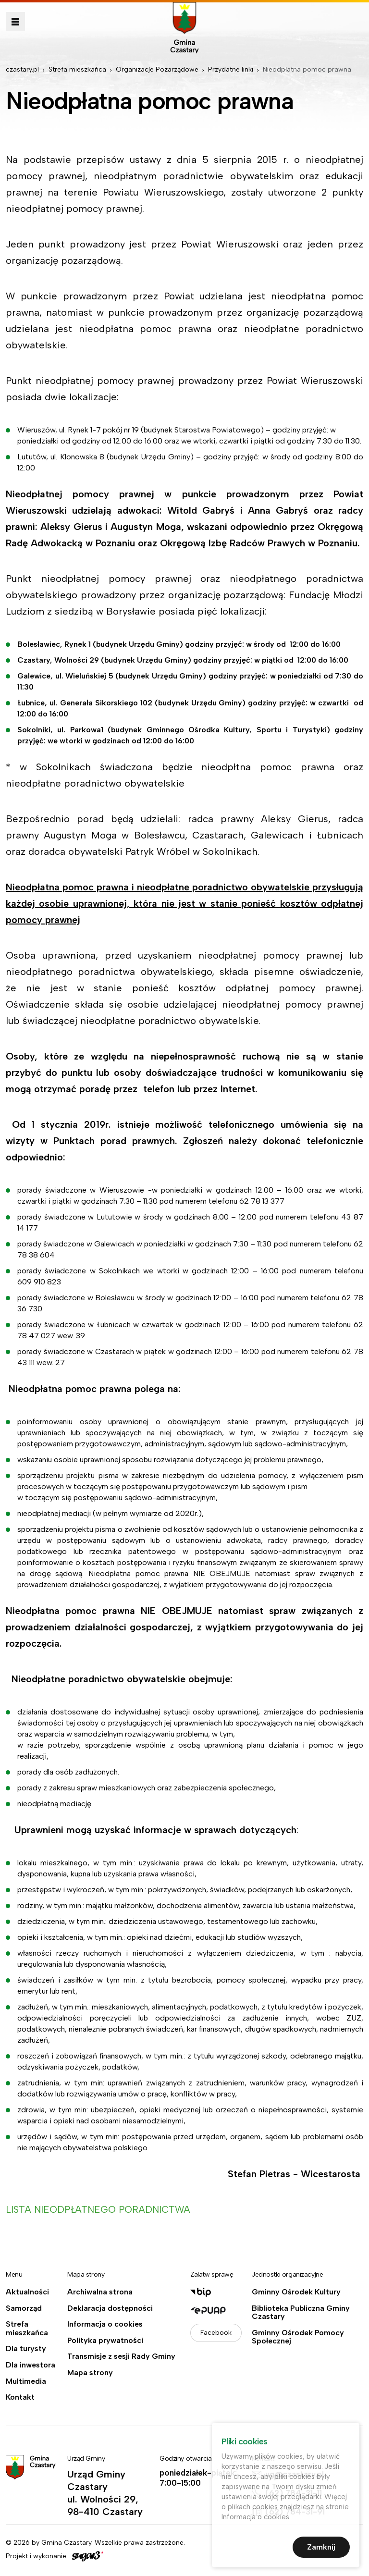 The image size is (369, 2576). I want to click on Archiwalna strona, so click(100, 2292).